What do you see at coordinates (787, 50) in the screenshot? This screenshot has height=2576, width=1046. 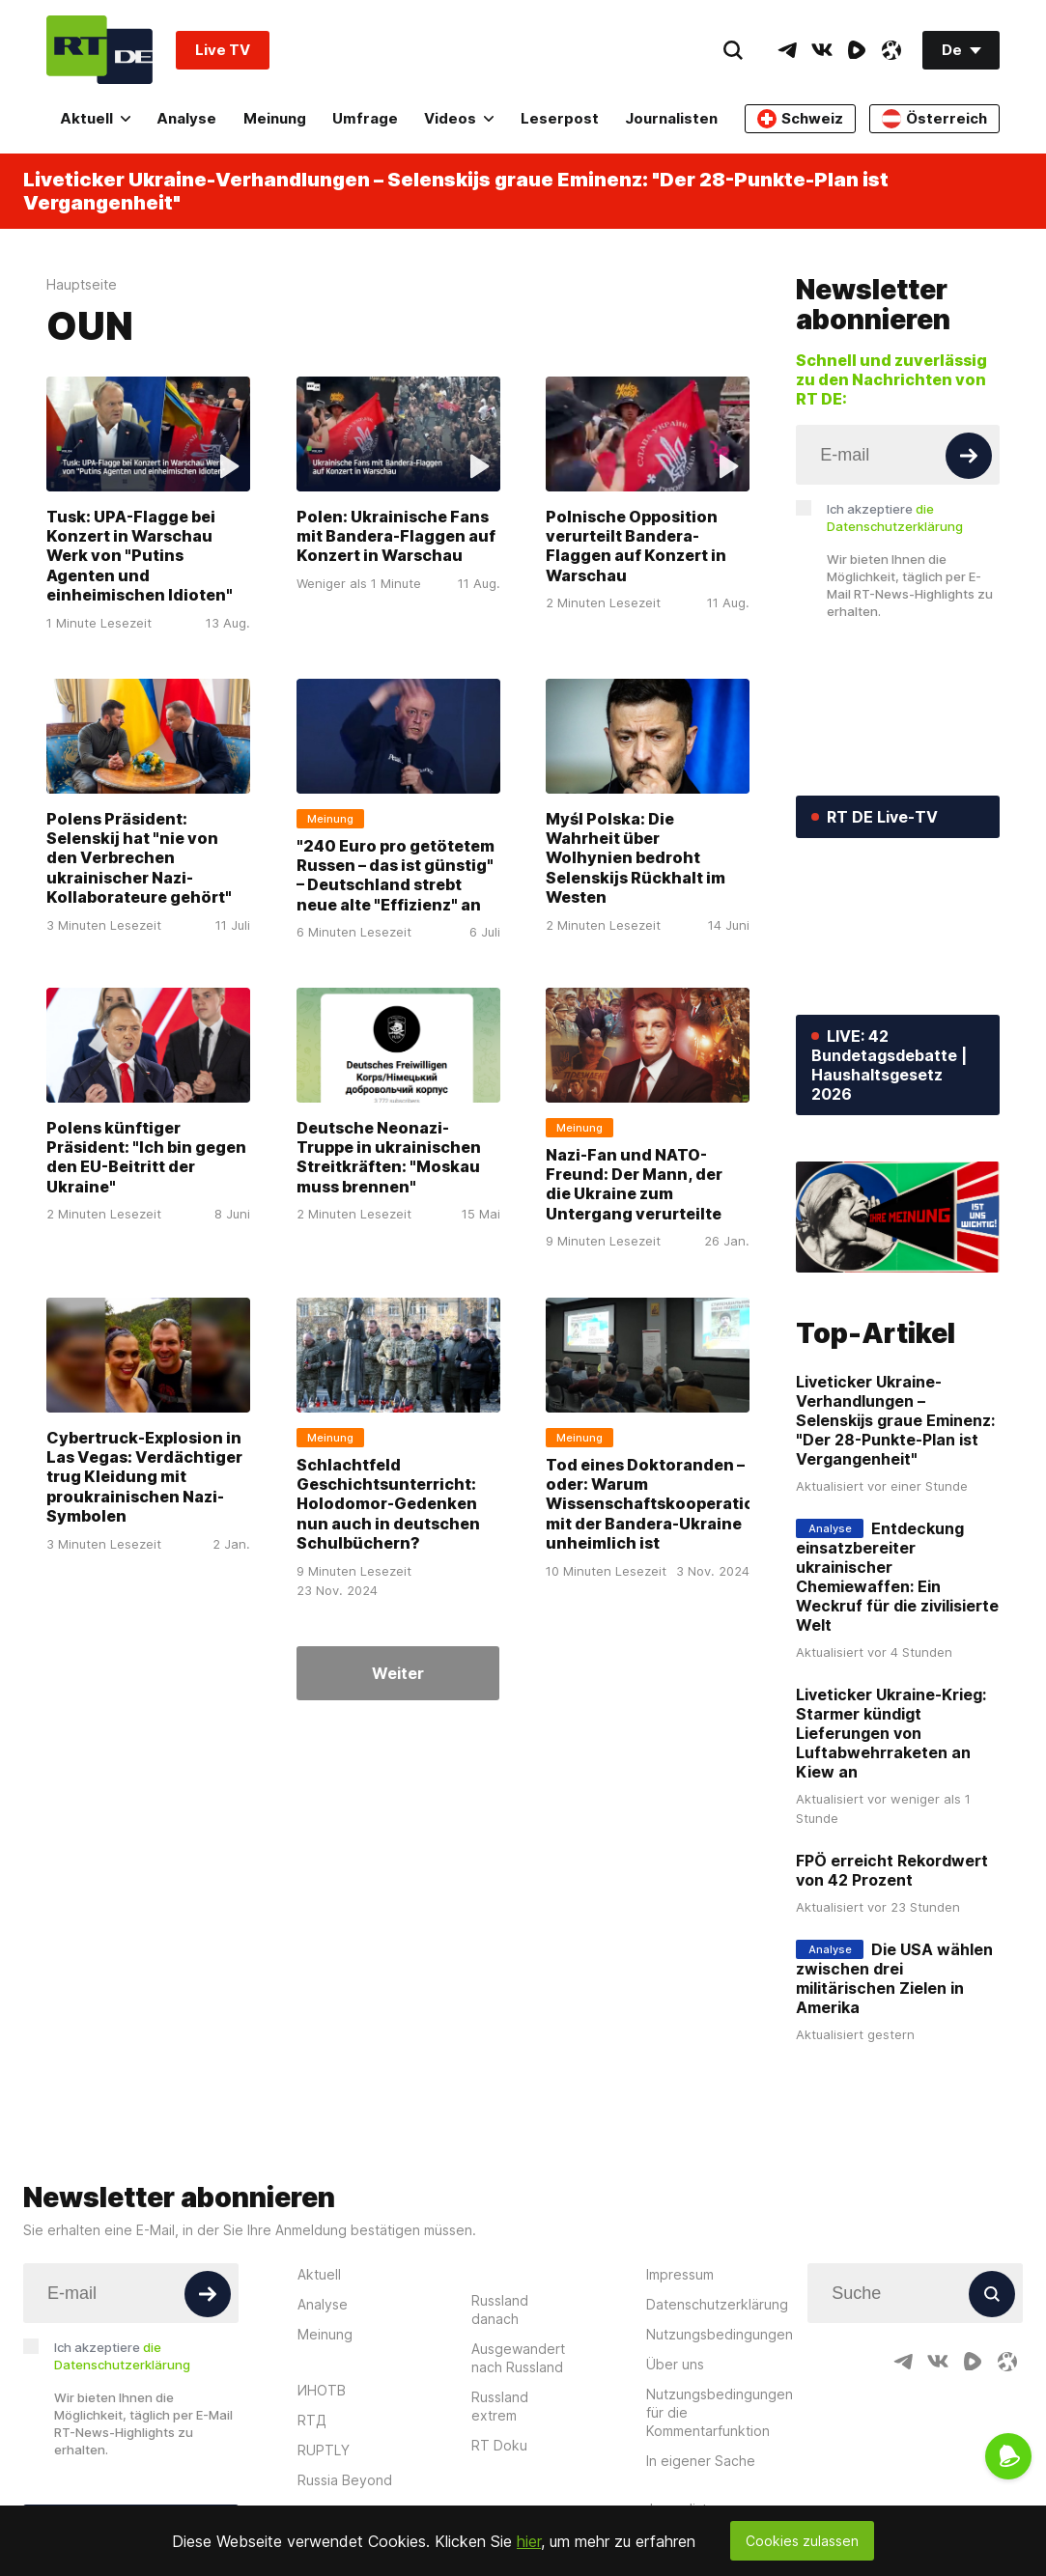 I see `[TelegramIcon]` at bounding box center [787, 50].